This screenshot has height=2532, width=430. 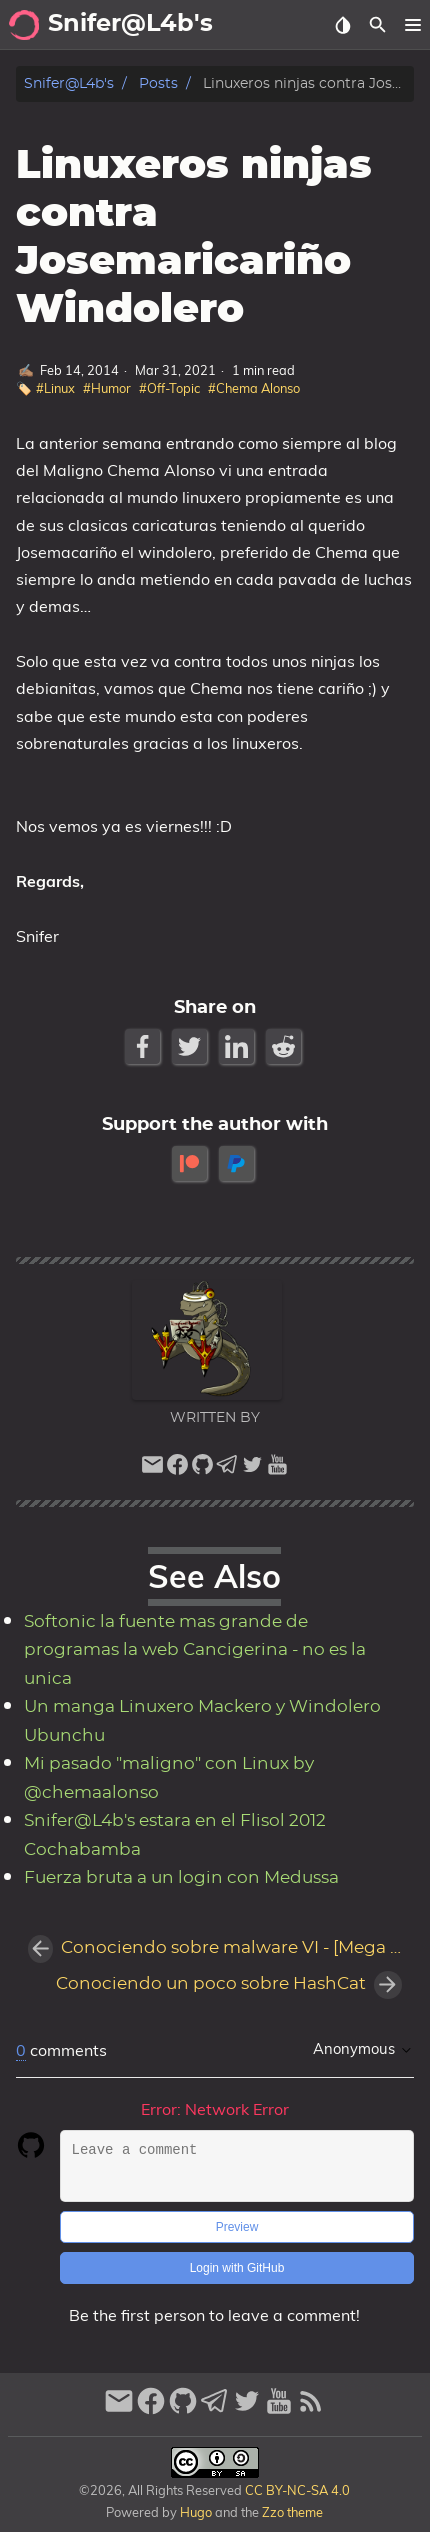 I want to click on [Reddit Share Button], so click(x=285, y=1046).